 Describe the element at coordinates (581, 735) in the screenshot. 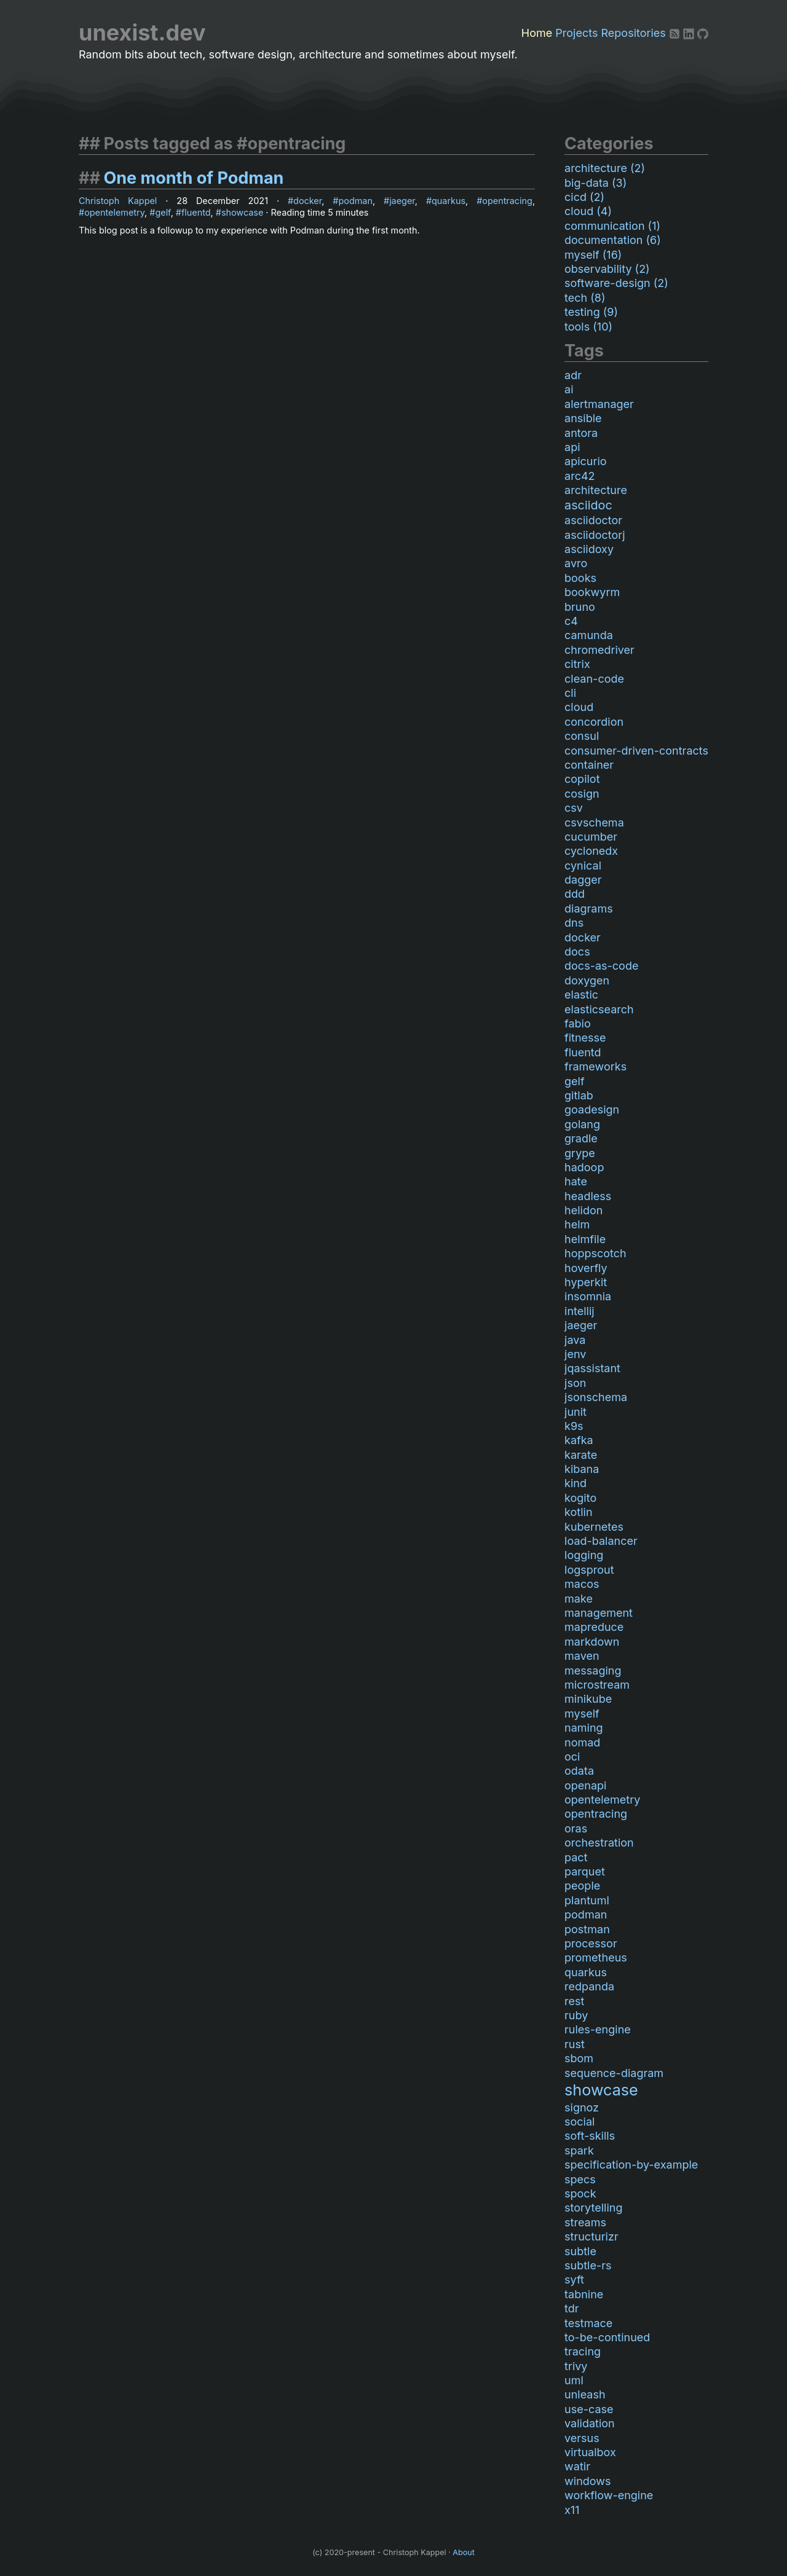

I see `consul` at that location.